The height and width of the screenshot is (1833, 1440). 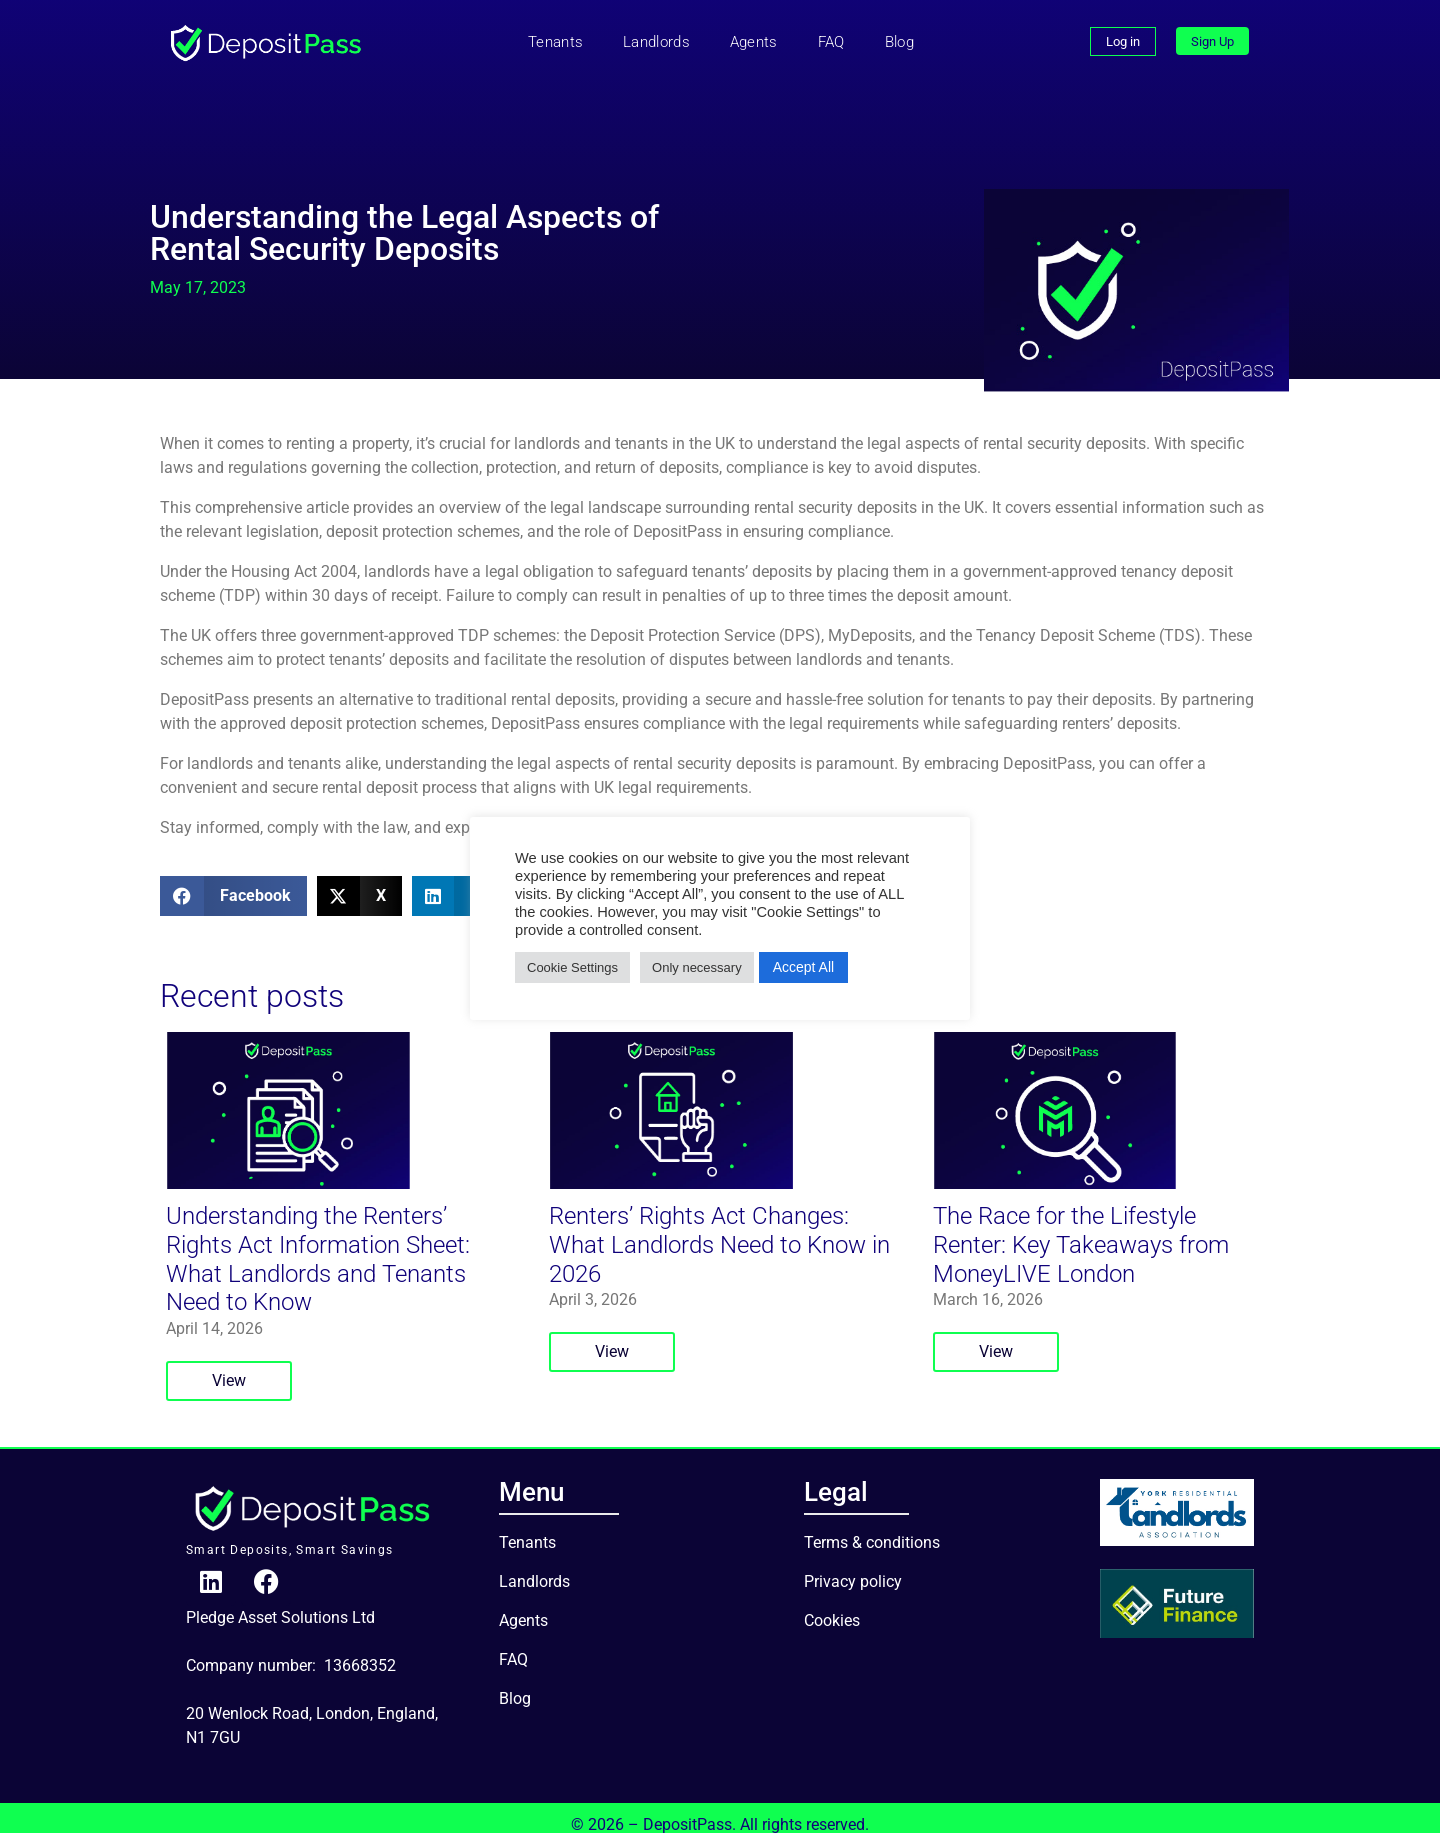 What do you see at coordinates (754, 42) in the screenshot?
I see `Agents` at bounding box center [754, 42].